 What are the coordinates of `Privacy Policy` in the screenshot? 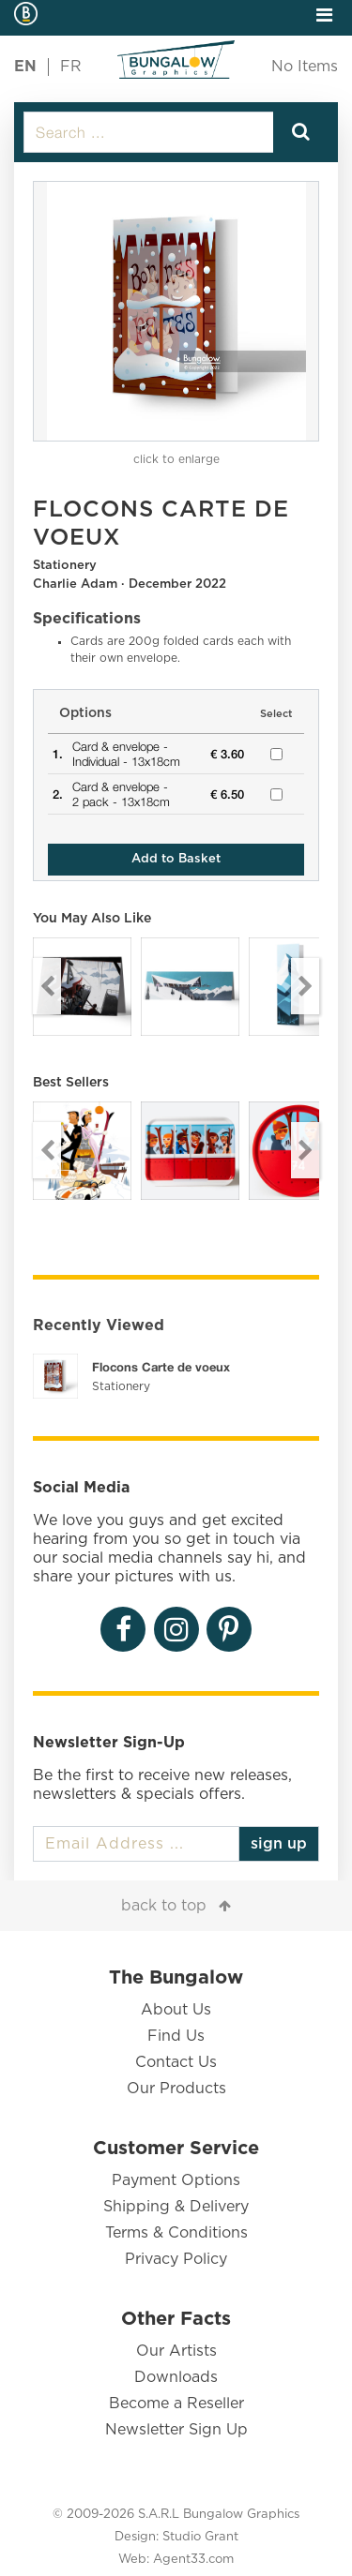 It's located at (176, 2259).